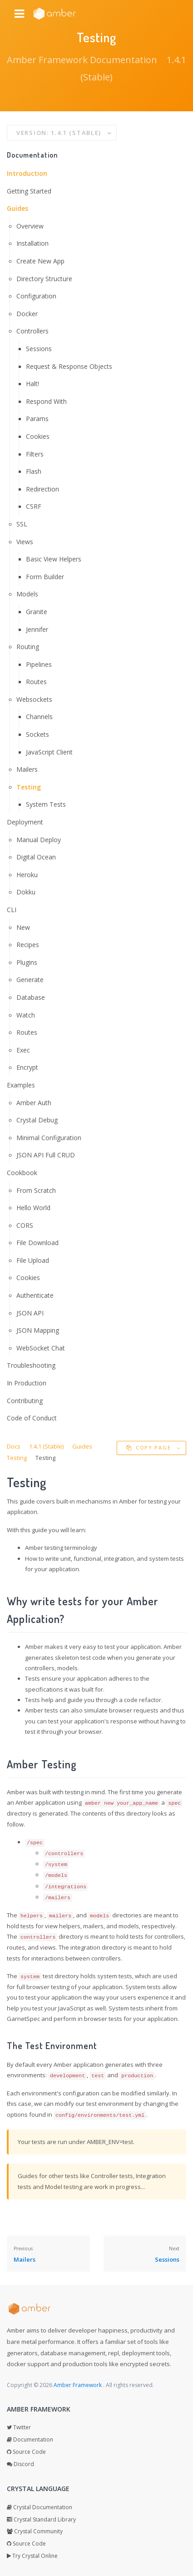  Describe the element at coordinates (35, 454) in the screenshot. I see `Filters` at that location.